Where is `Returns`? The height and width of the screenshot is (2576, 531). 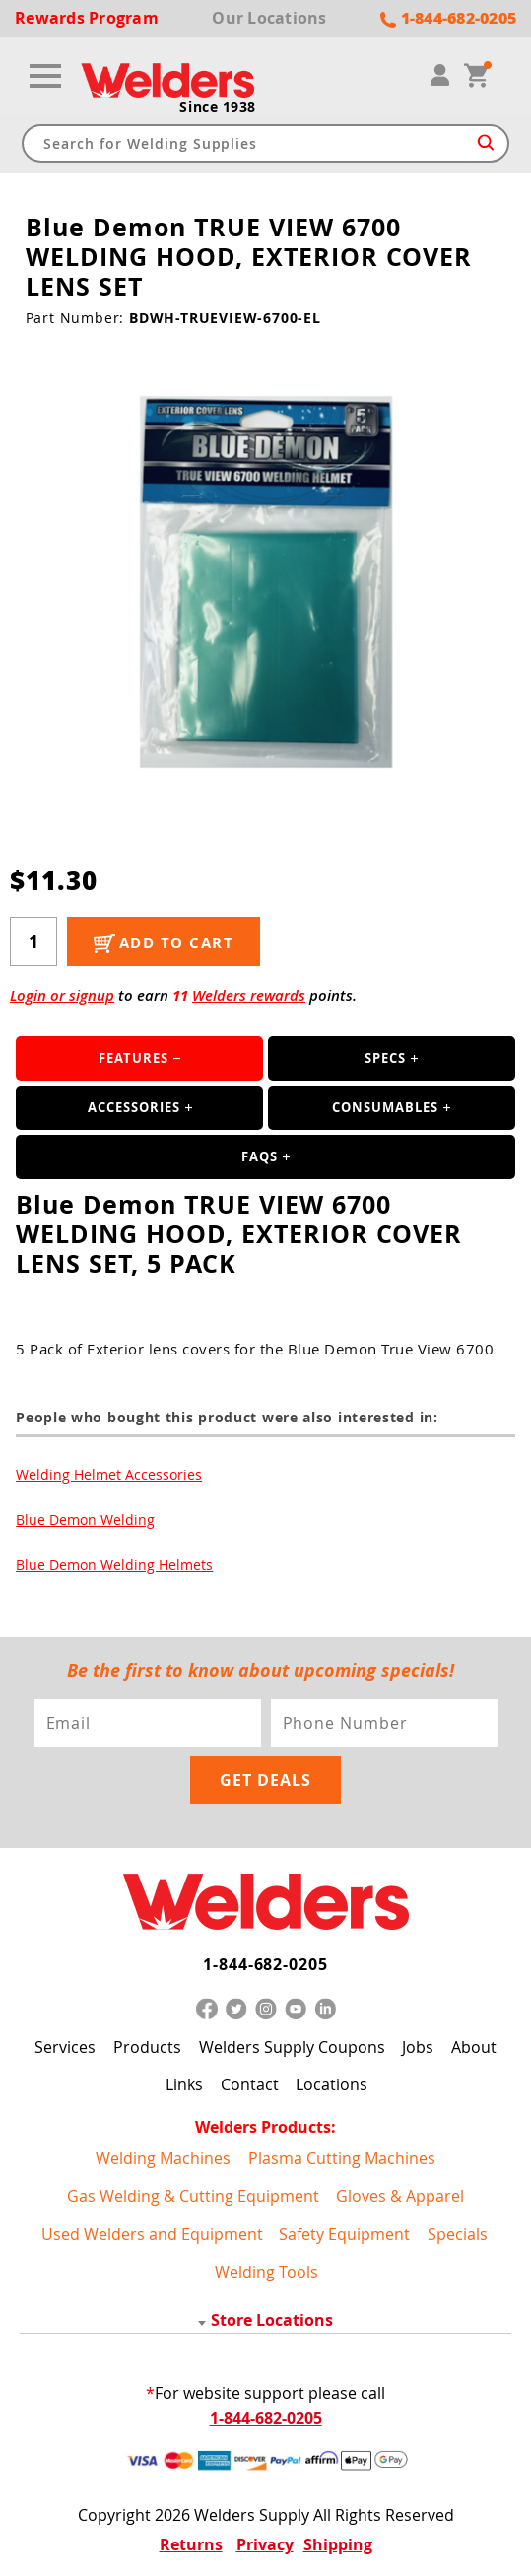
Returns is located at coordinates (191, 2544).